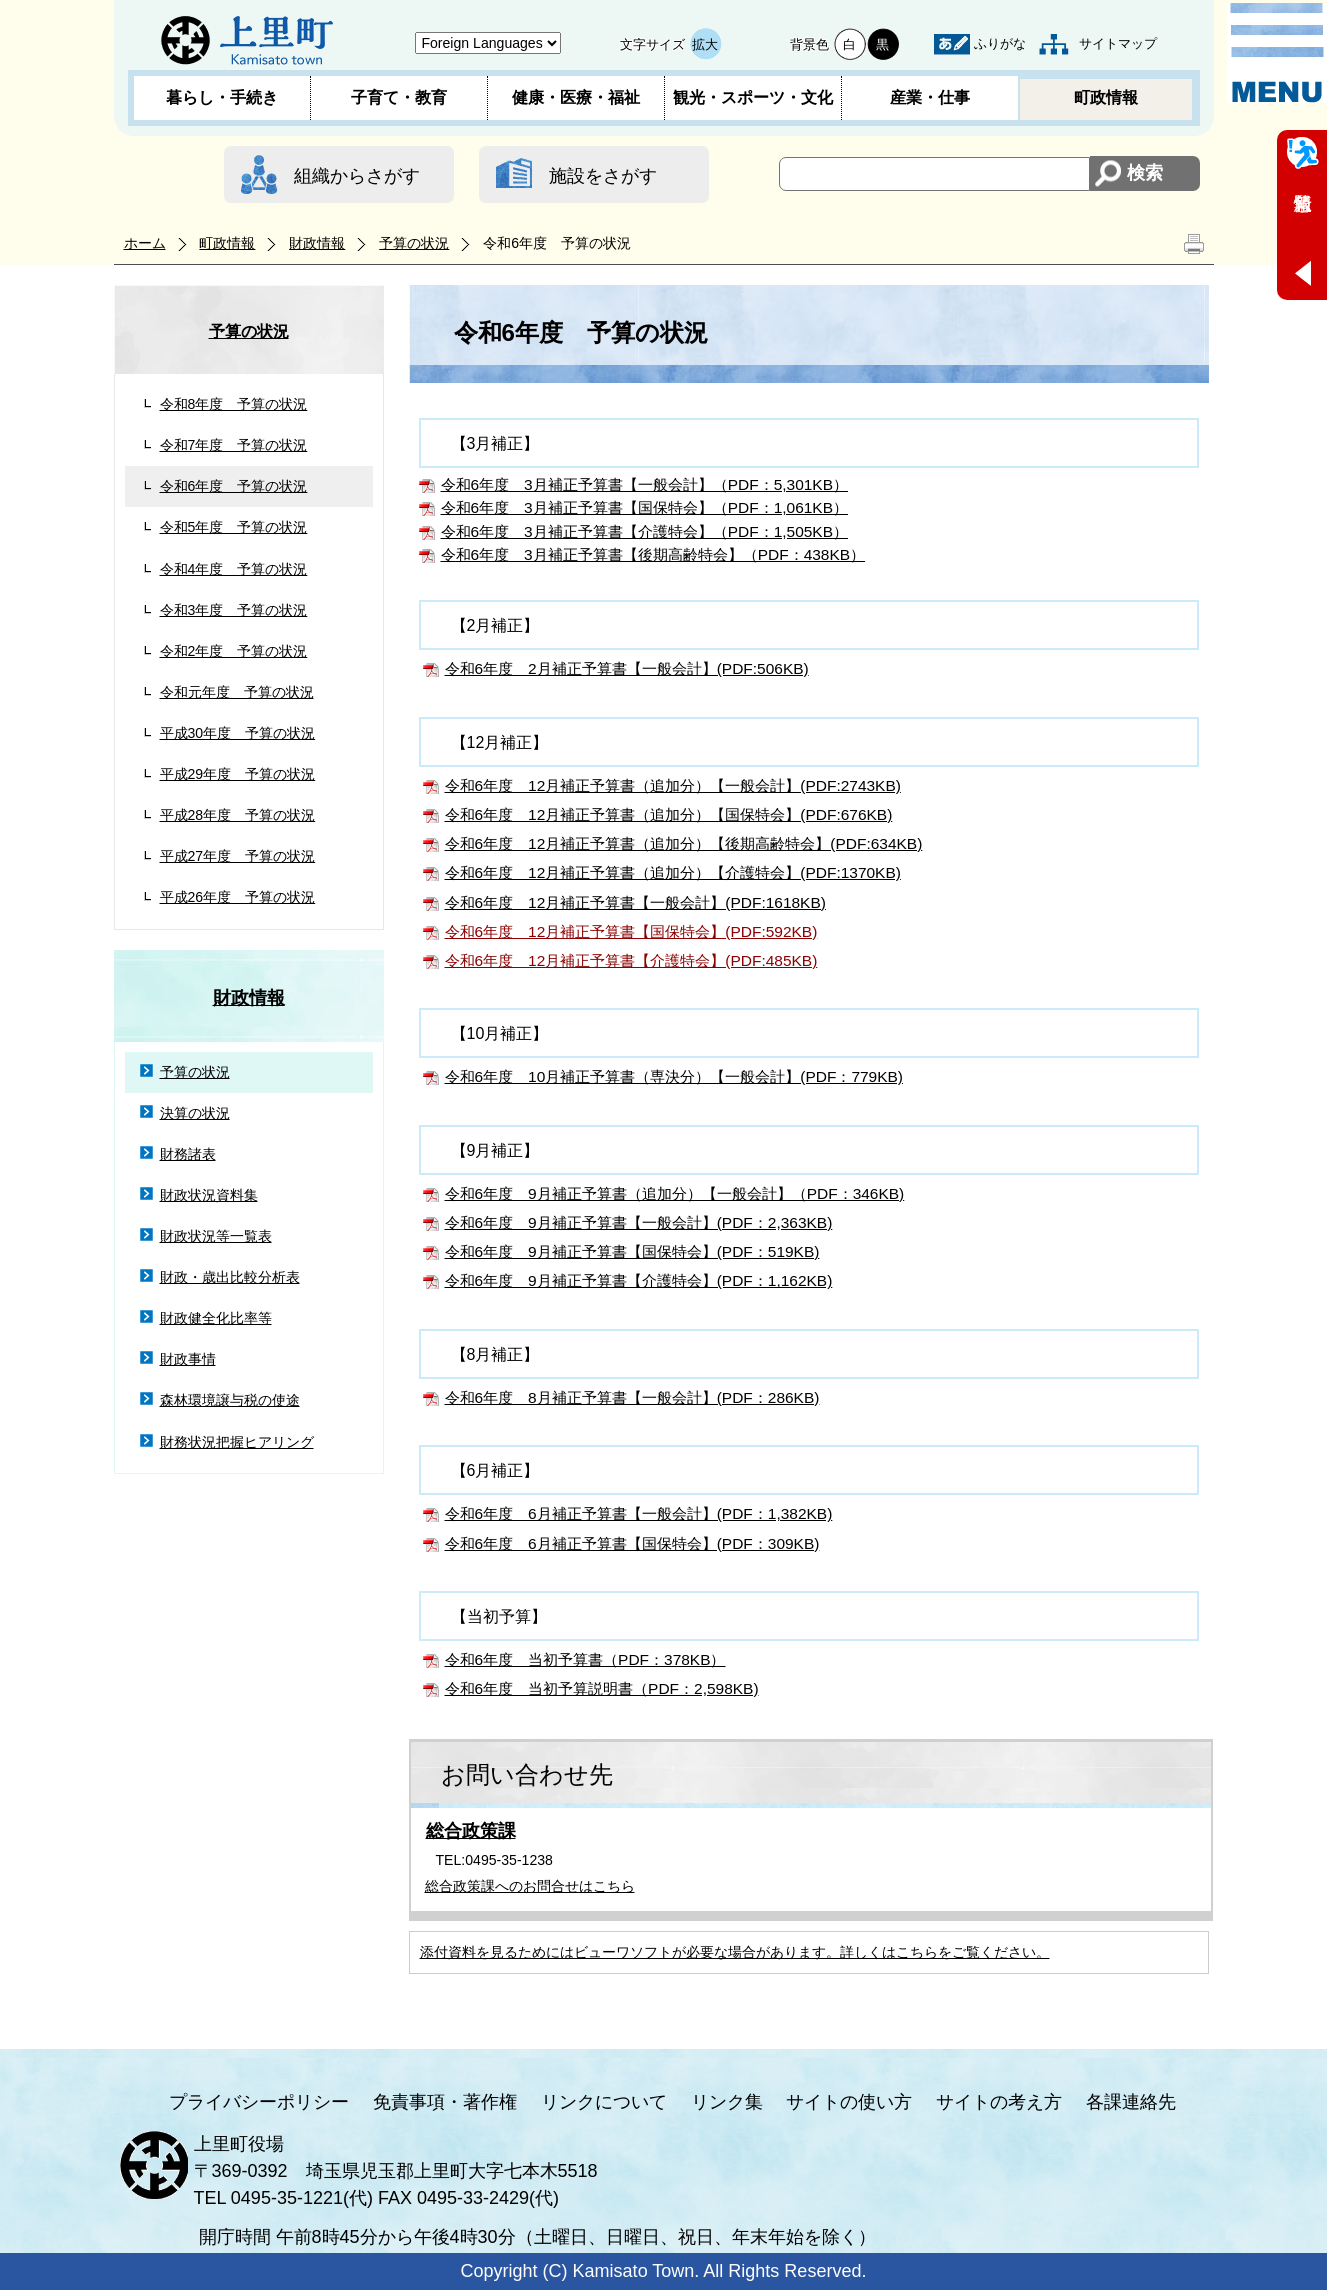  I want to click on 暮らし・手続き, so click(222, 97).